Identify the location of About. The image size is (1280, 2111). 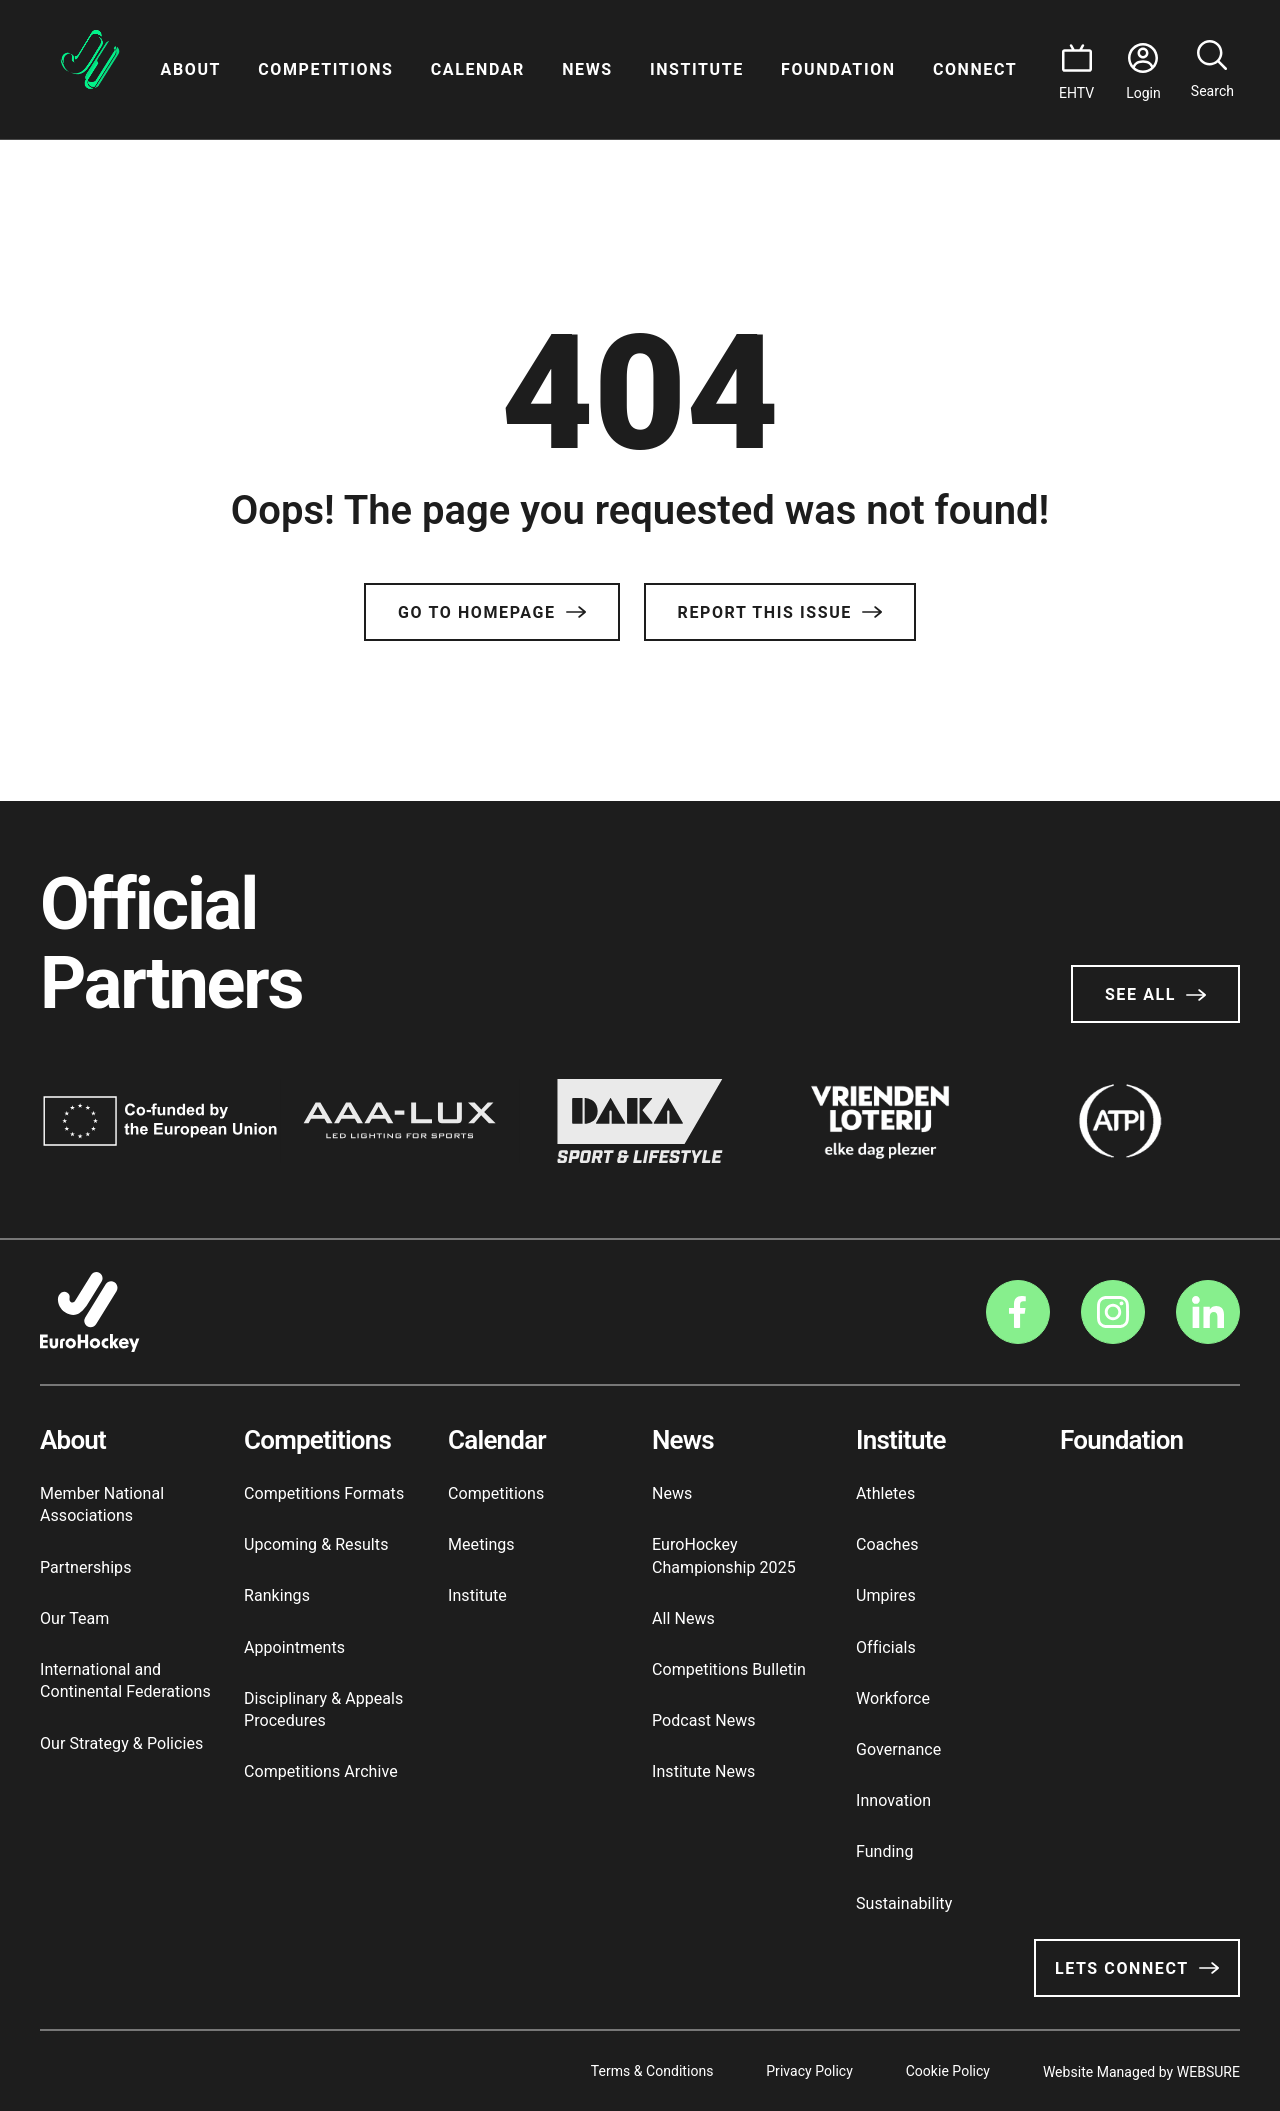
(191, 69).